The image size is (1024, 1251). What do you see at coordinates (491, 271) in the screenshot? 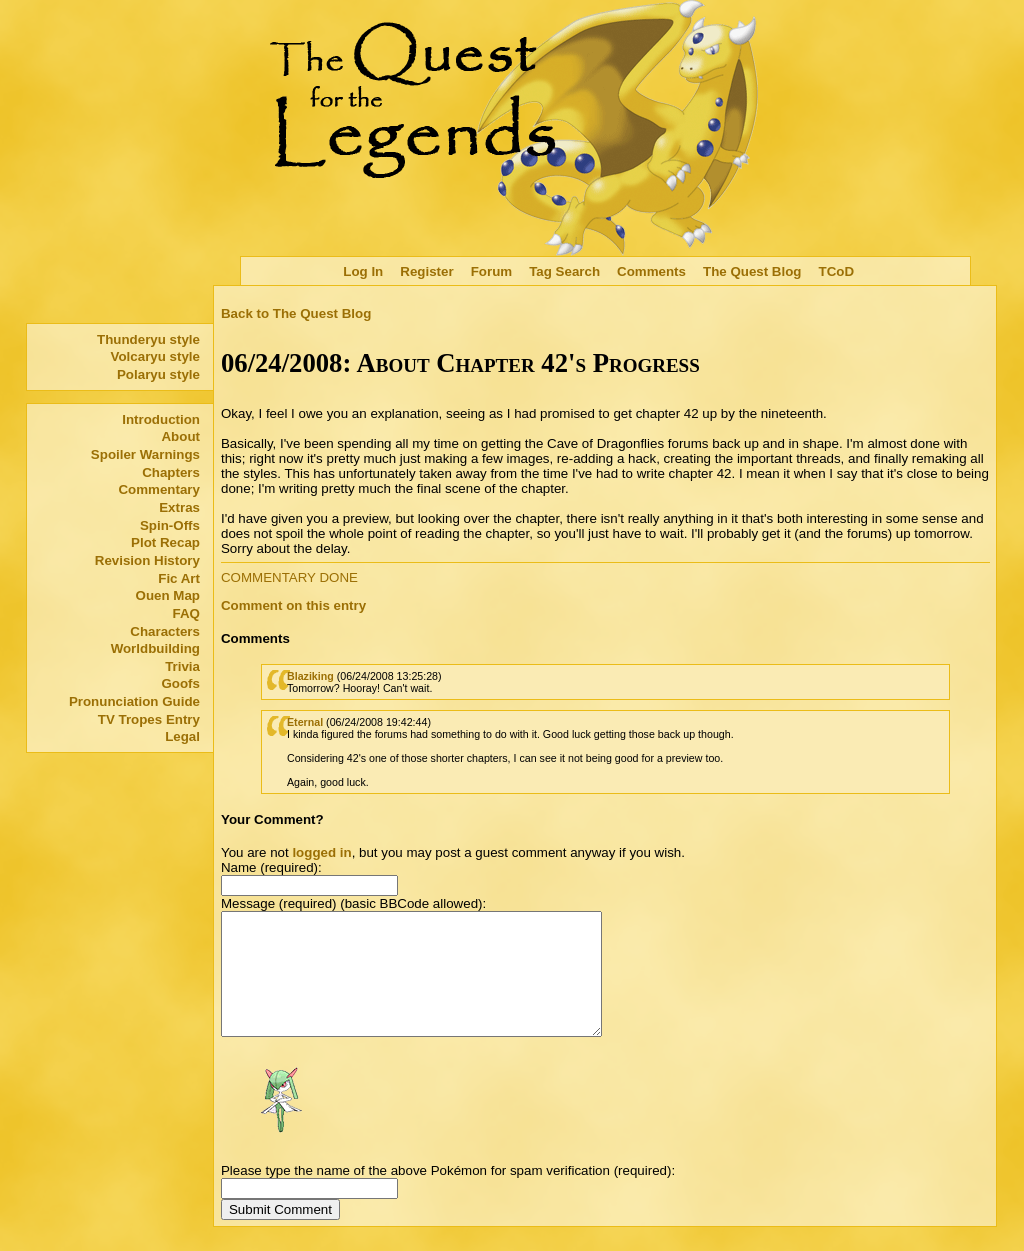
I see `Forum` at bounding box center [491, 271].